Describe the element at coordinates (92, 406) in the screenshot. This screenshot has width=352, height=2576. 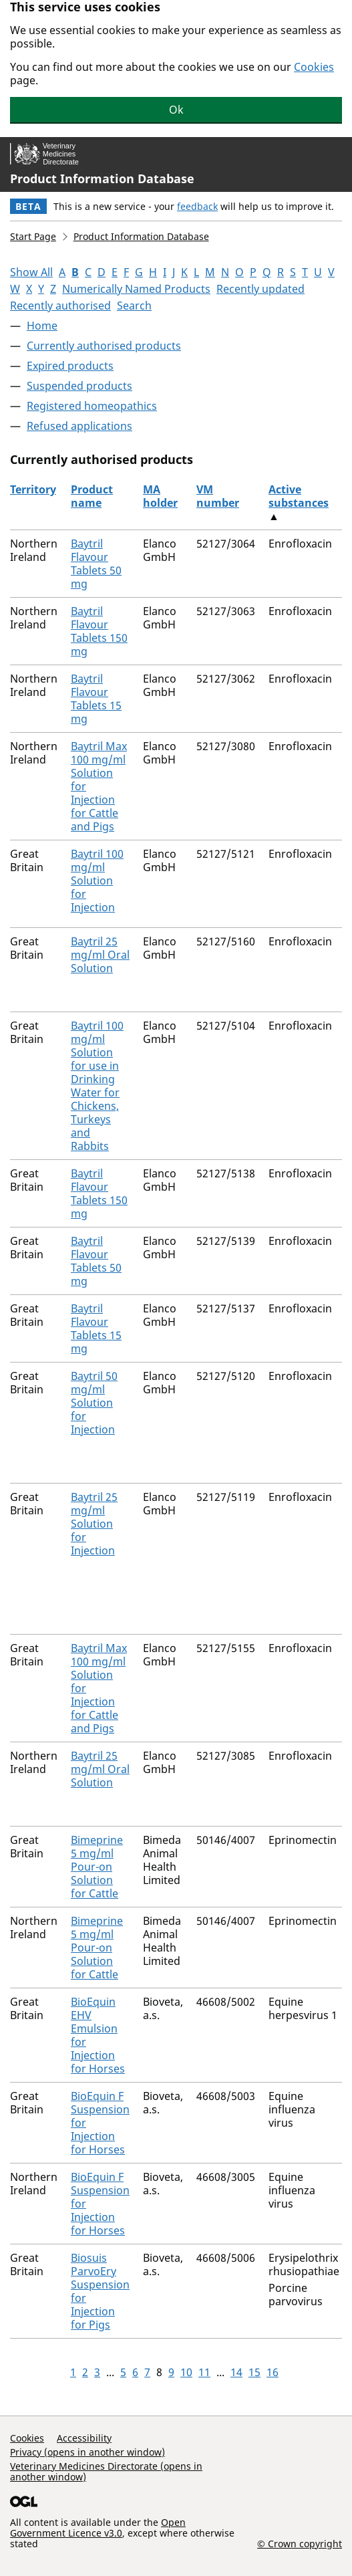
I see `Registered homeopathics` at that location.